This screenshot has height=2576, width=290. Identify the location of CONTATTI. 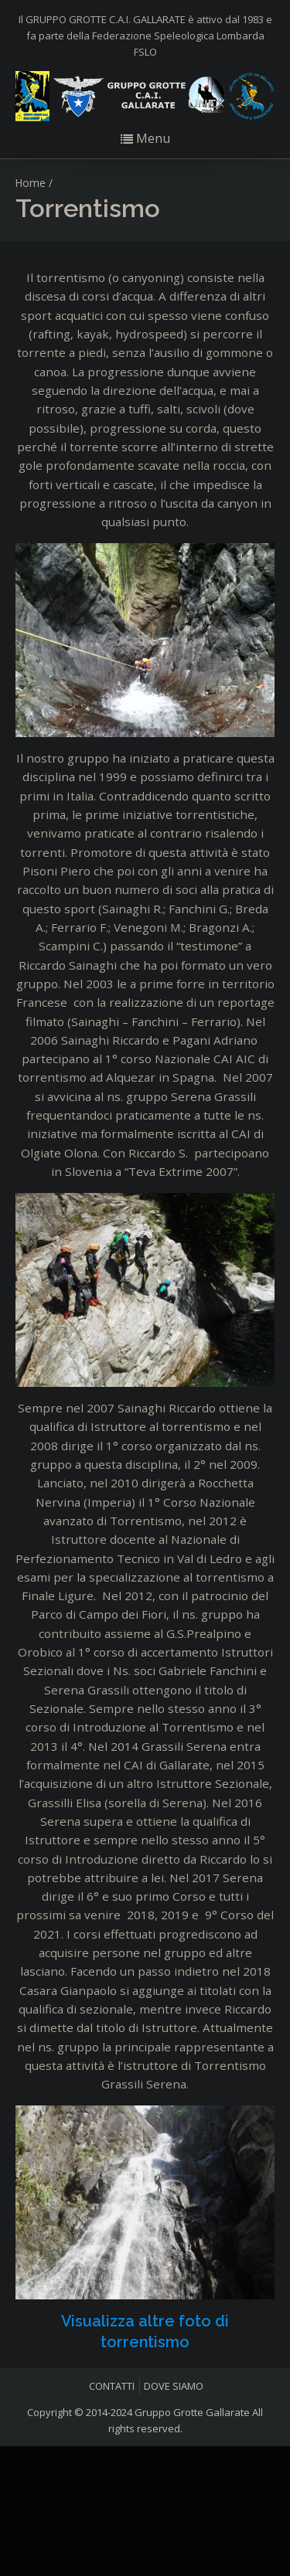
(112, 2386).